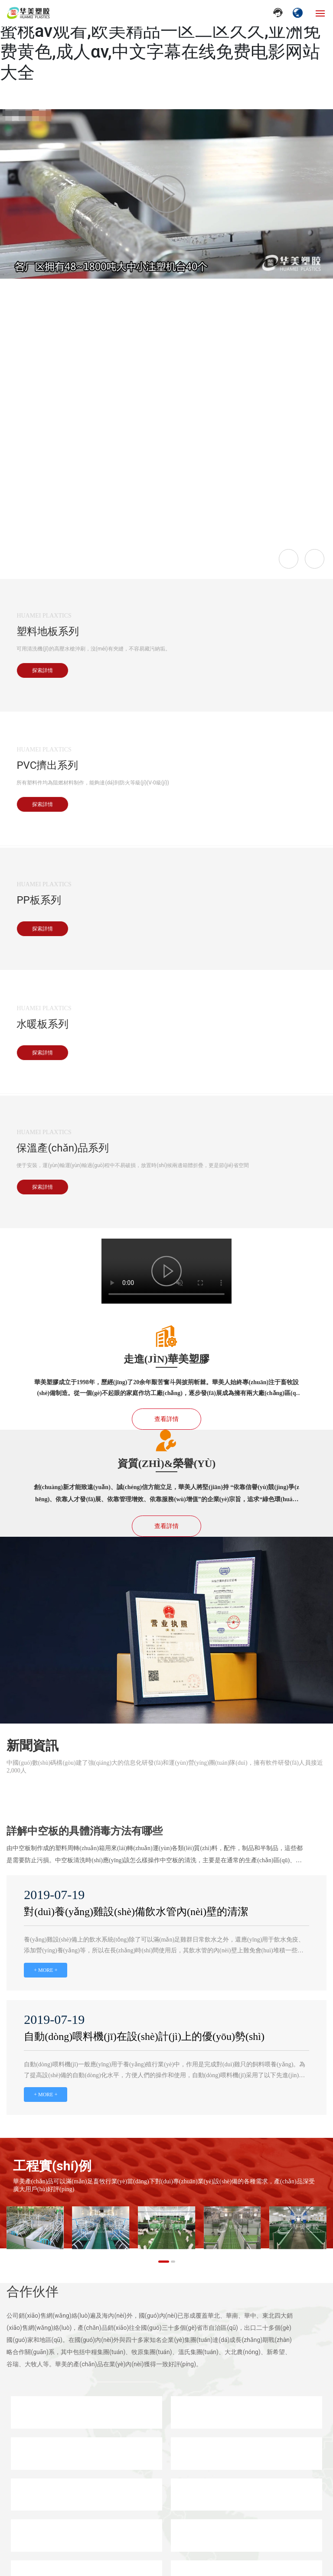 The height and width of the screenshot is (2576, 333). What do you see at coordinates (62, 1148) in the screenshot?
I see `保溫產(chǎn)品系列` at bounding box center [62, 1148].